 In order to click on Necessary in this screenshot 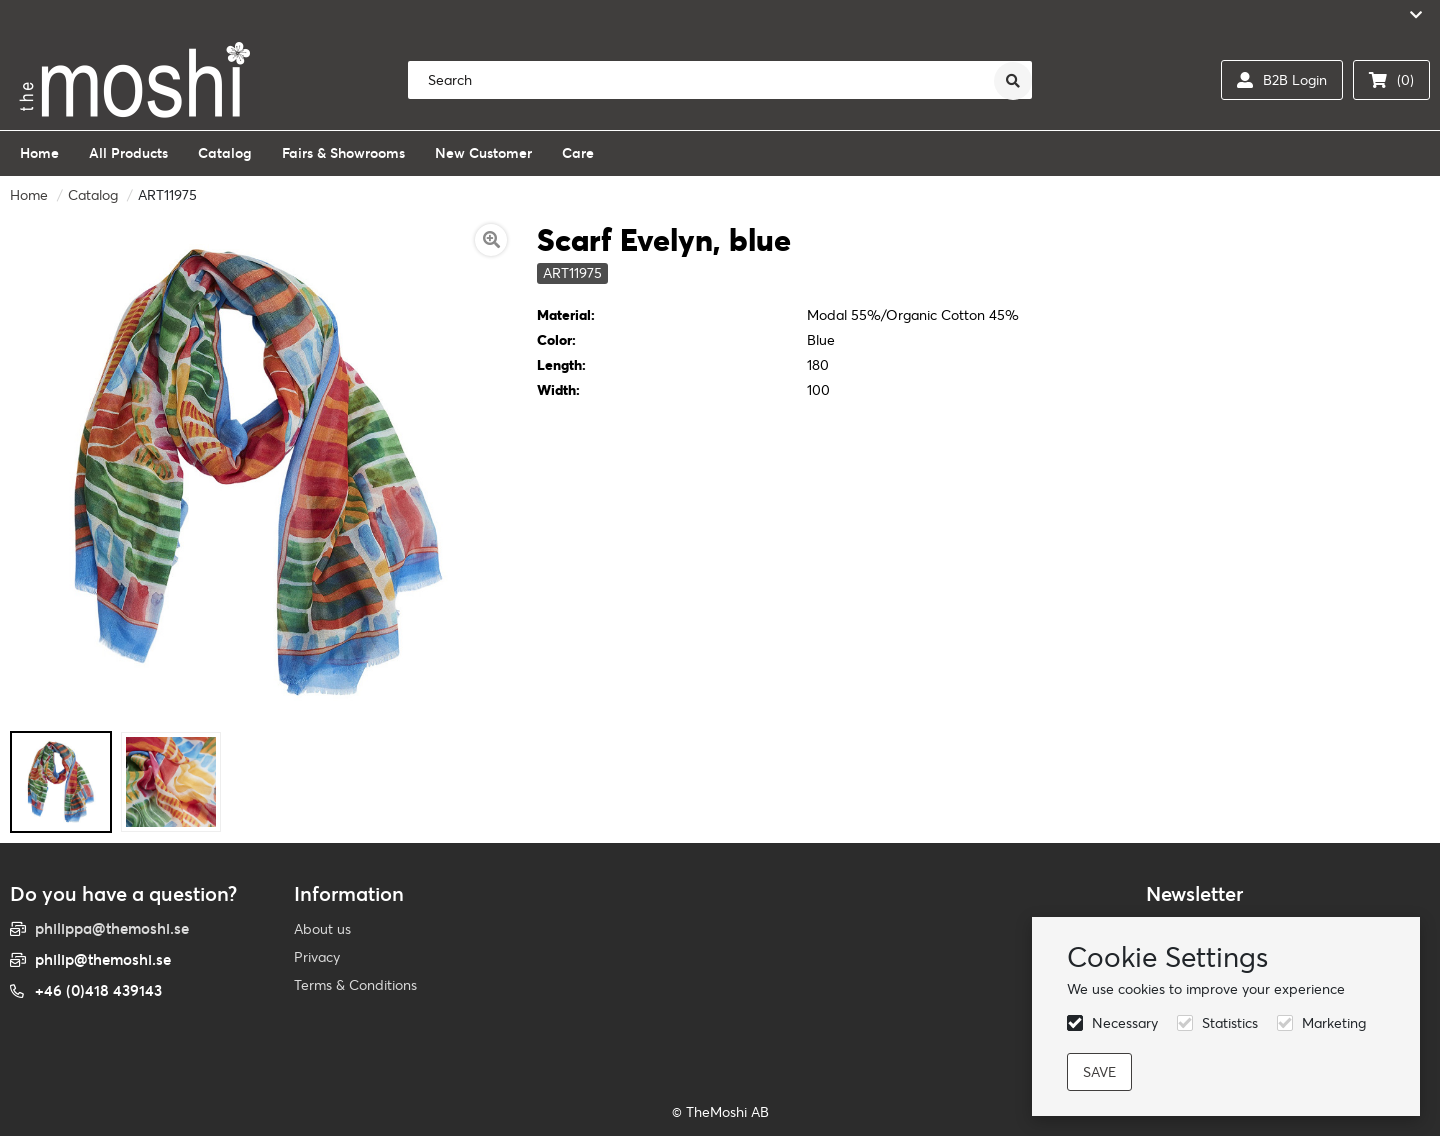, I will do `click(1125, 1023)`.